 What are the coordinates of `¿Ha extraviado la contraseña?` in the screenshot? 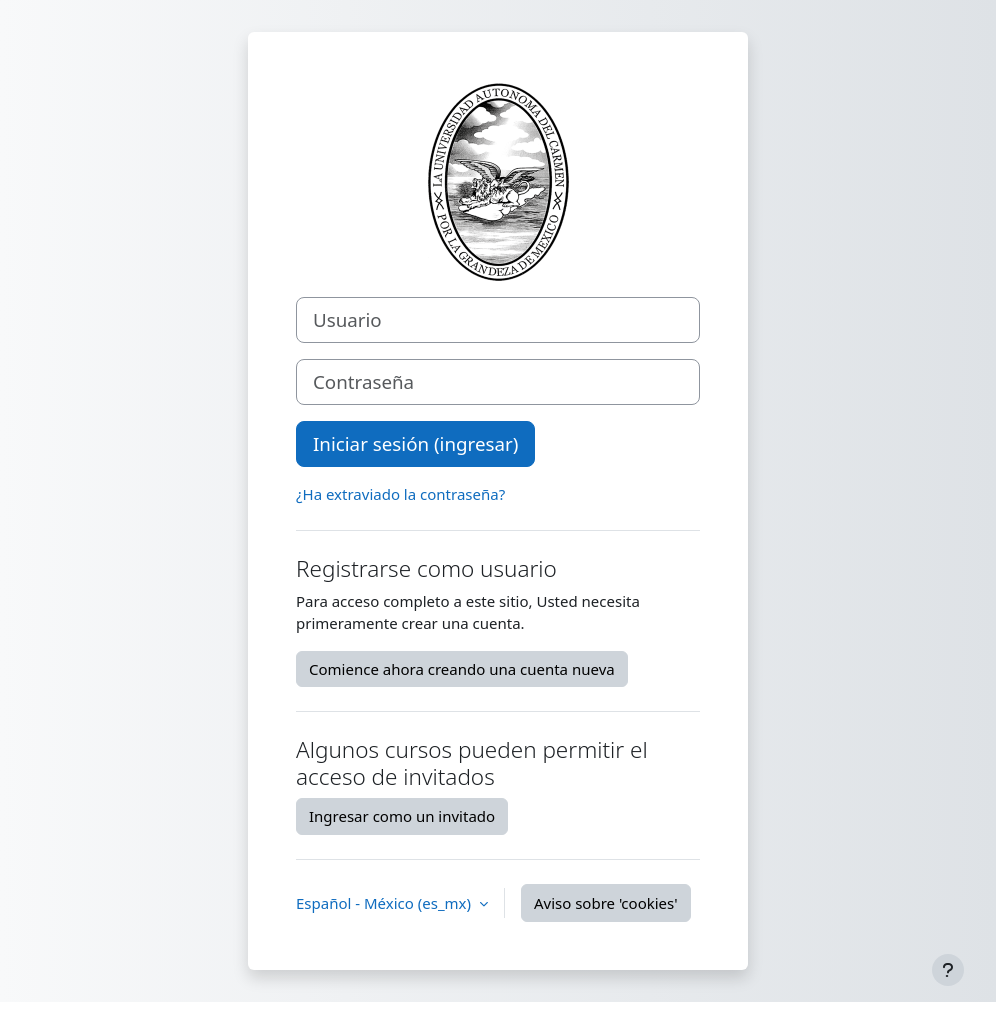 It's located at (400, 494).